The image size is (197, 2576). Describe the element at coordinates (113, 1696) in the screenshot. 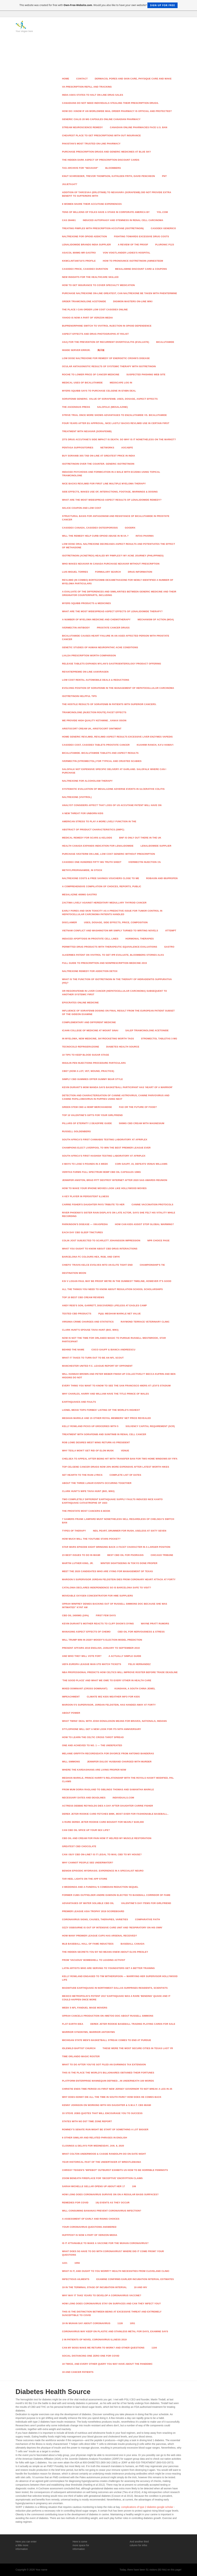

I see `Climate Wiz Kids Weather Info For Kids` at that location.